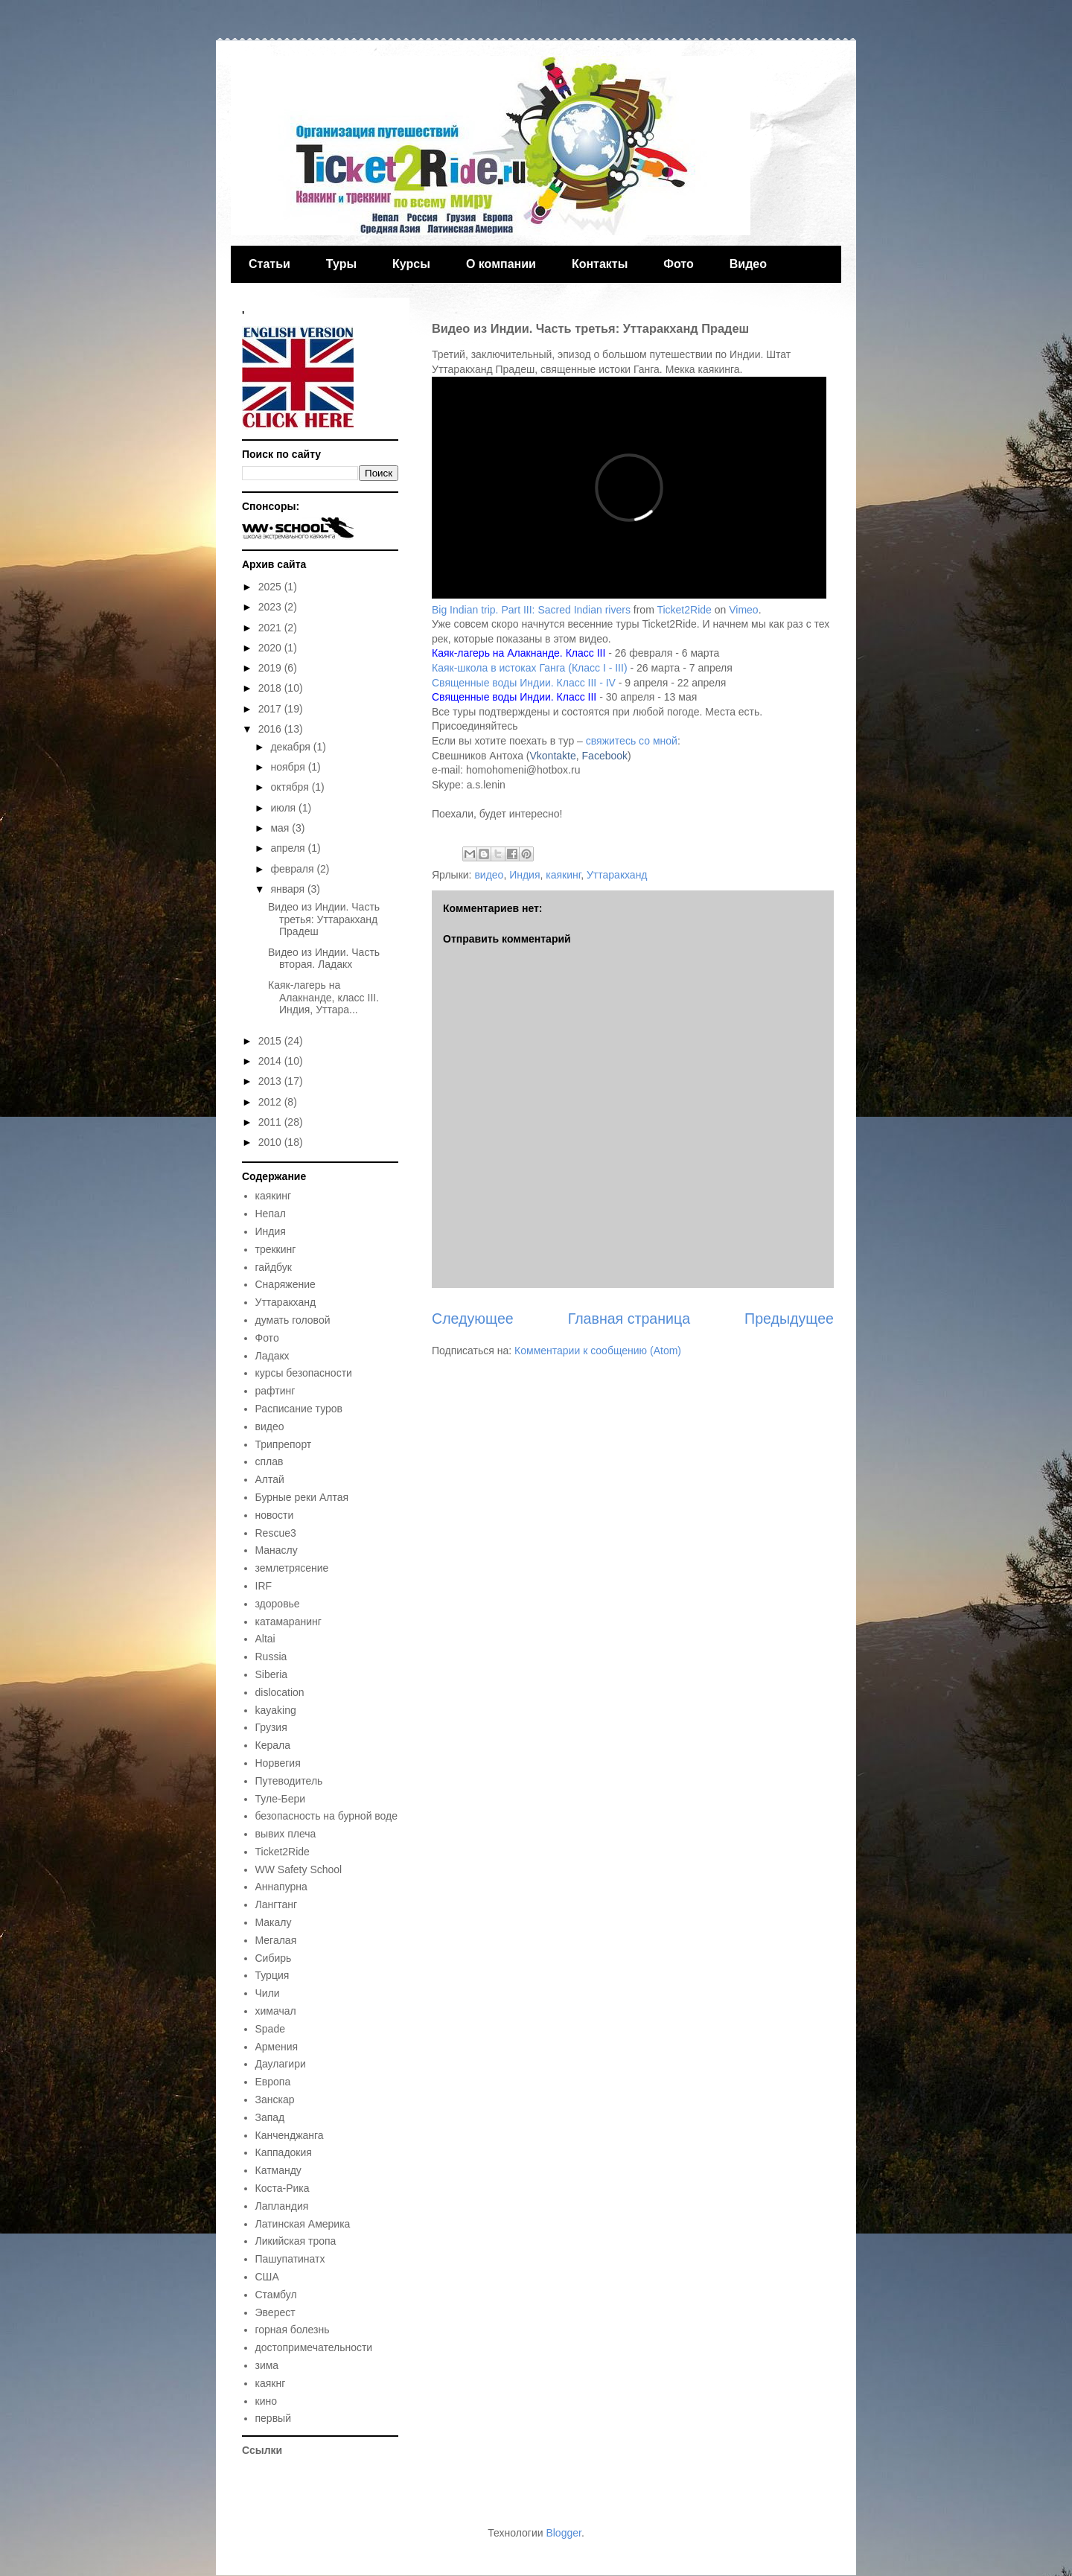  I want to click on Следующее, so click(473, 1318).